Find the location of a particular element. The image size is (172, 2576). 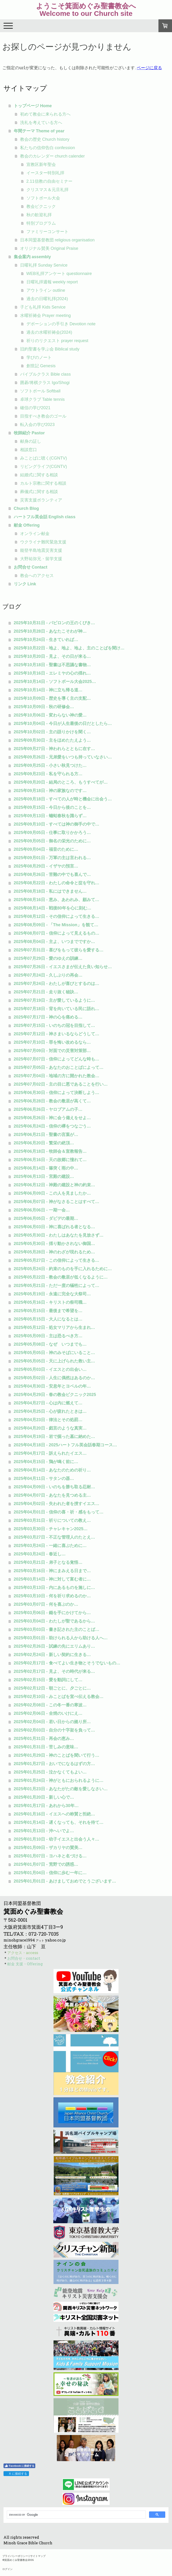

[search] is located at coordinates (76, 2515).